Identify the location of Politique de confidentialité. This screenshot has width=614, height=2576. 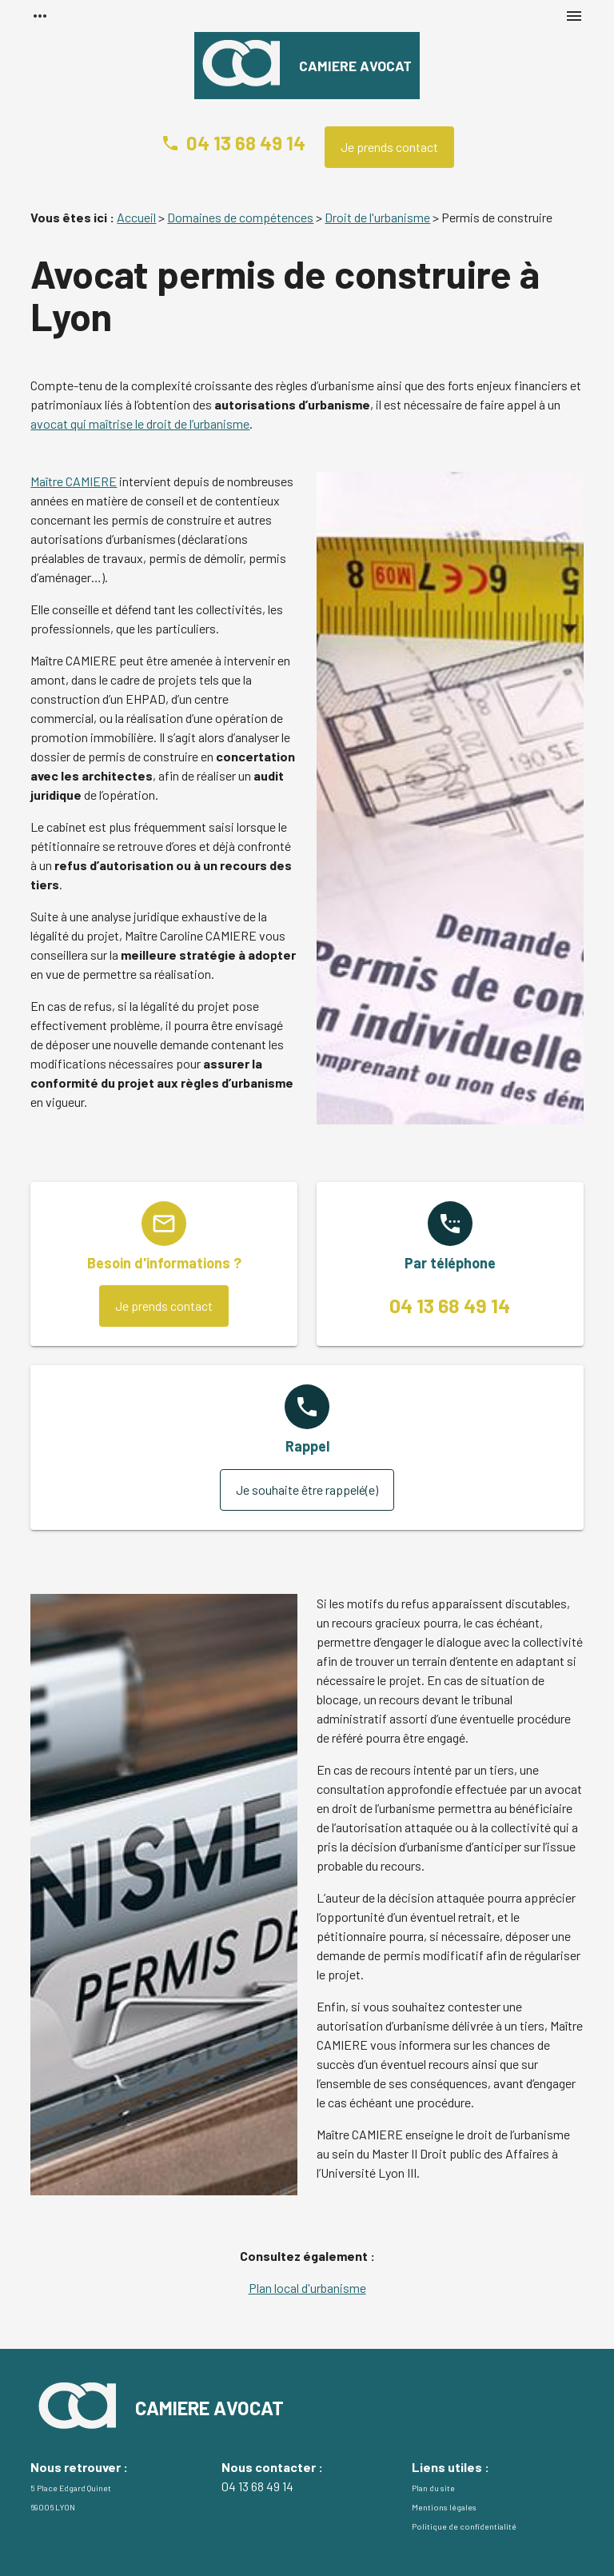
(464, 2526).